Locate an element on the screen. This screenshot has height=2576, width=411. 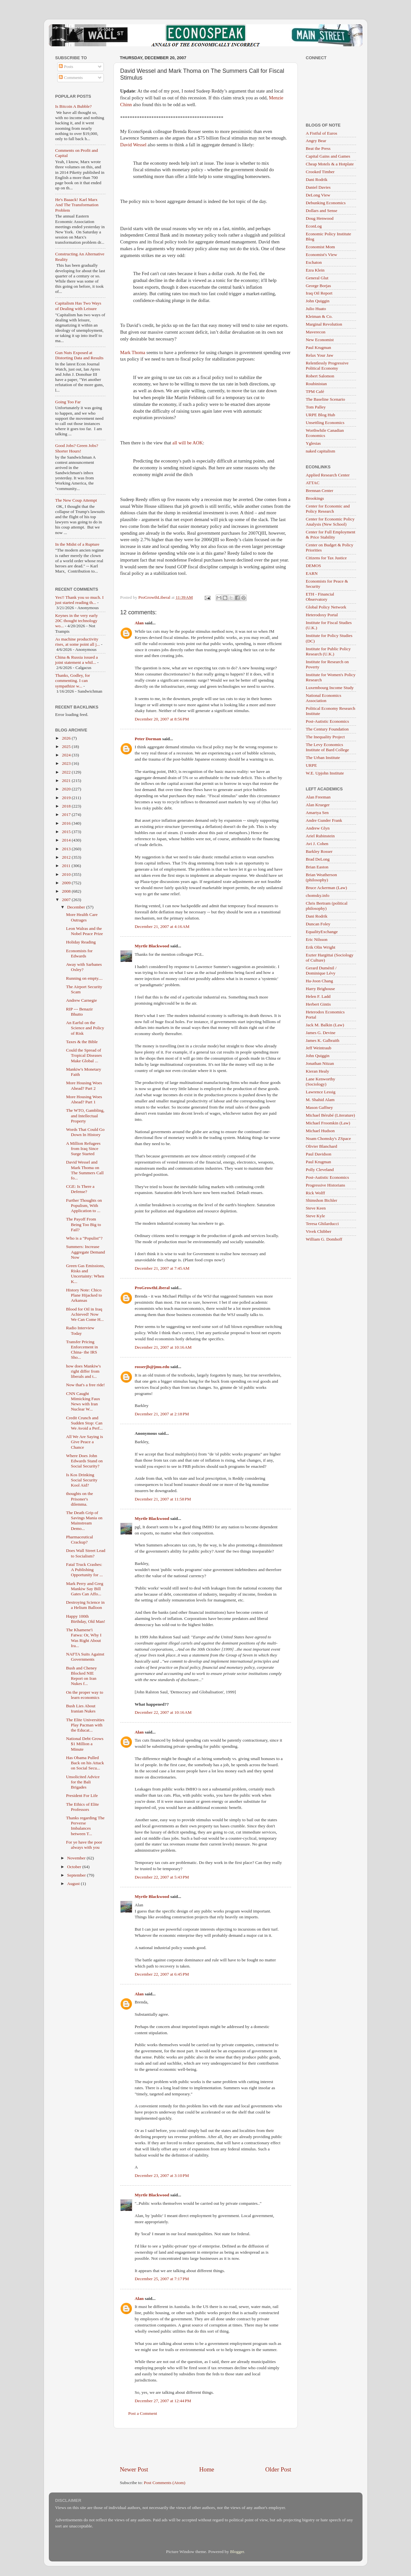
December is located at coordinates (76, 907).